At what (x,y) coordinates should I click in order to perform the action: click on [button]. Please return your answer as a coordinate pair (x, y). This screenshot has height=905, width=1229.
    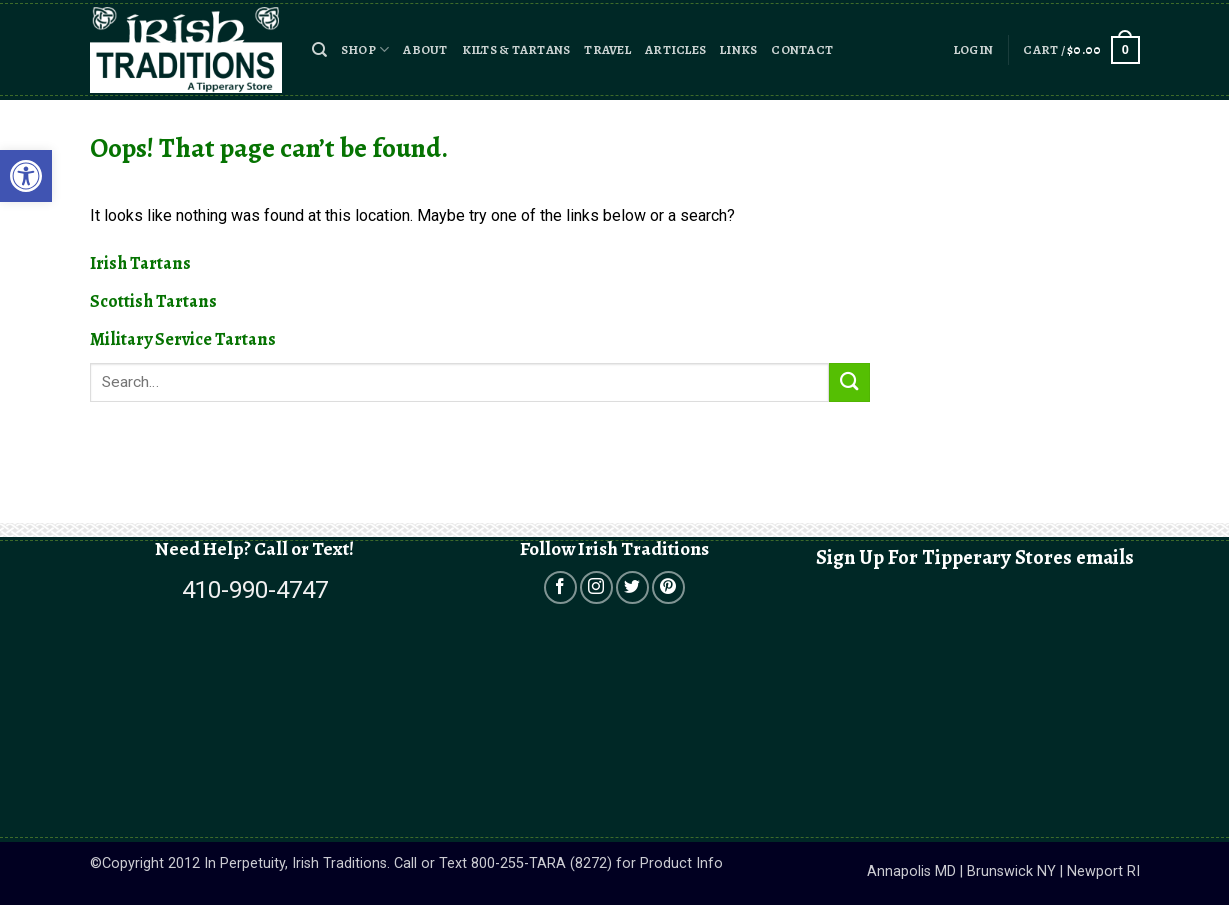
    Looking at the image, I should click on (319, 50).